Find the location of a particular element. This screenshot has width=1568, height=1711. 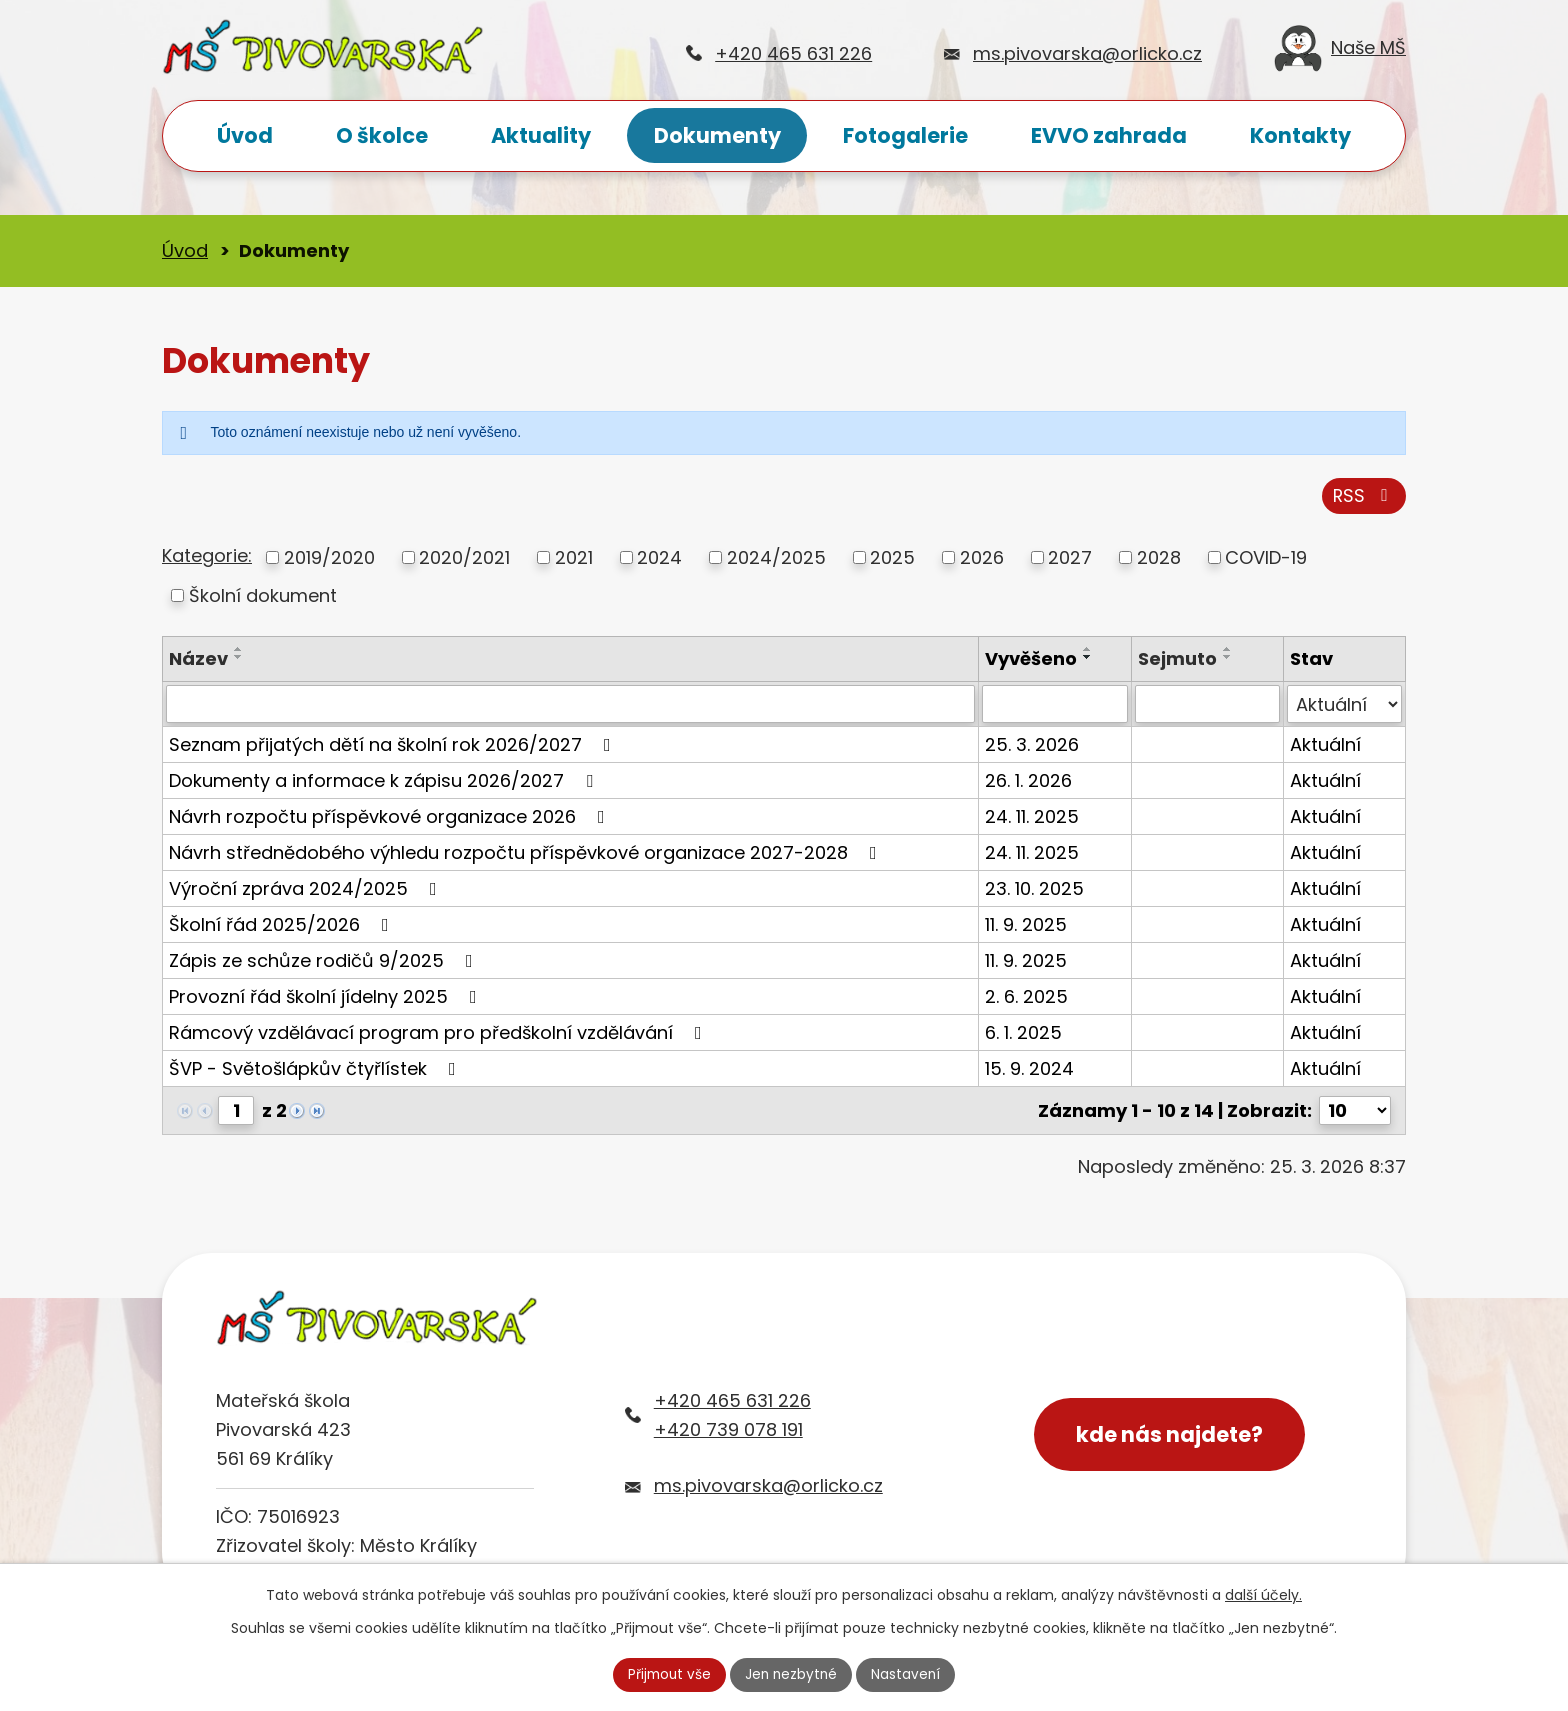

2019/2020 is located at coordinates (329, 560).